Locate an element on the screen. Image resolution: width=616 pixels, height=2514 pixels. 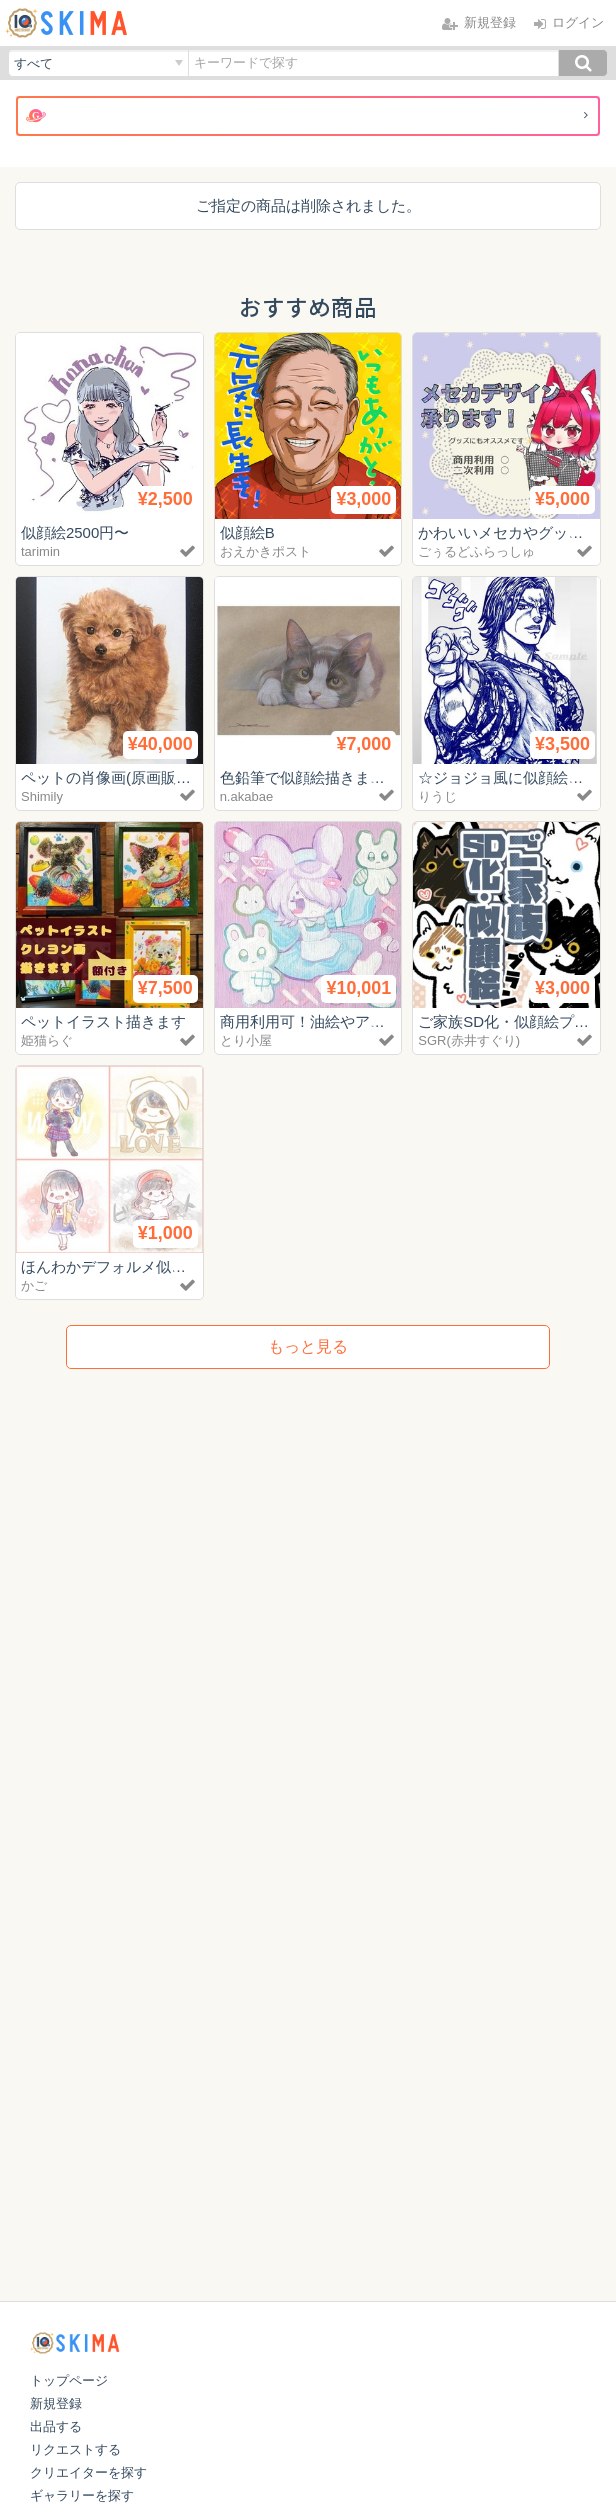
色鉛筆で似顔絵描きます！ is located at coordinates (310, 777).